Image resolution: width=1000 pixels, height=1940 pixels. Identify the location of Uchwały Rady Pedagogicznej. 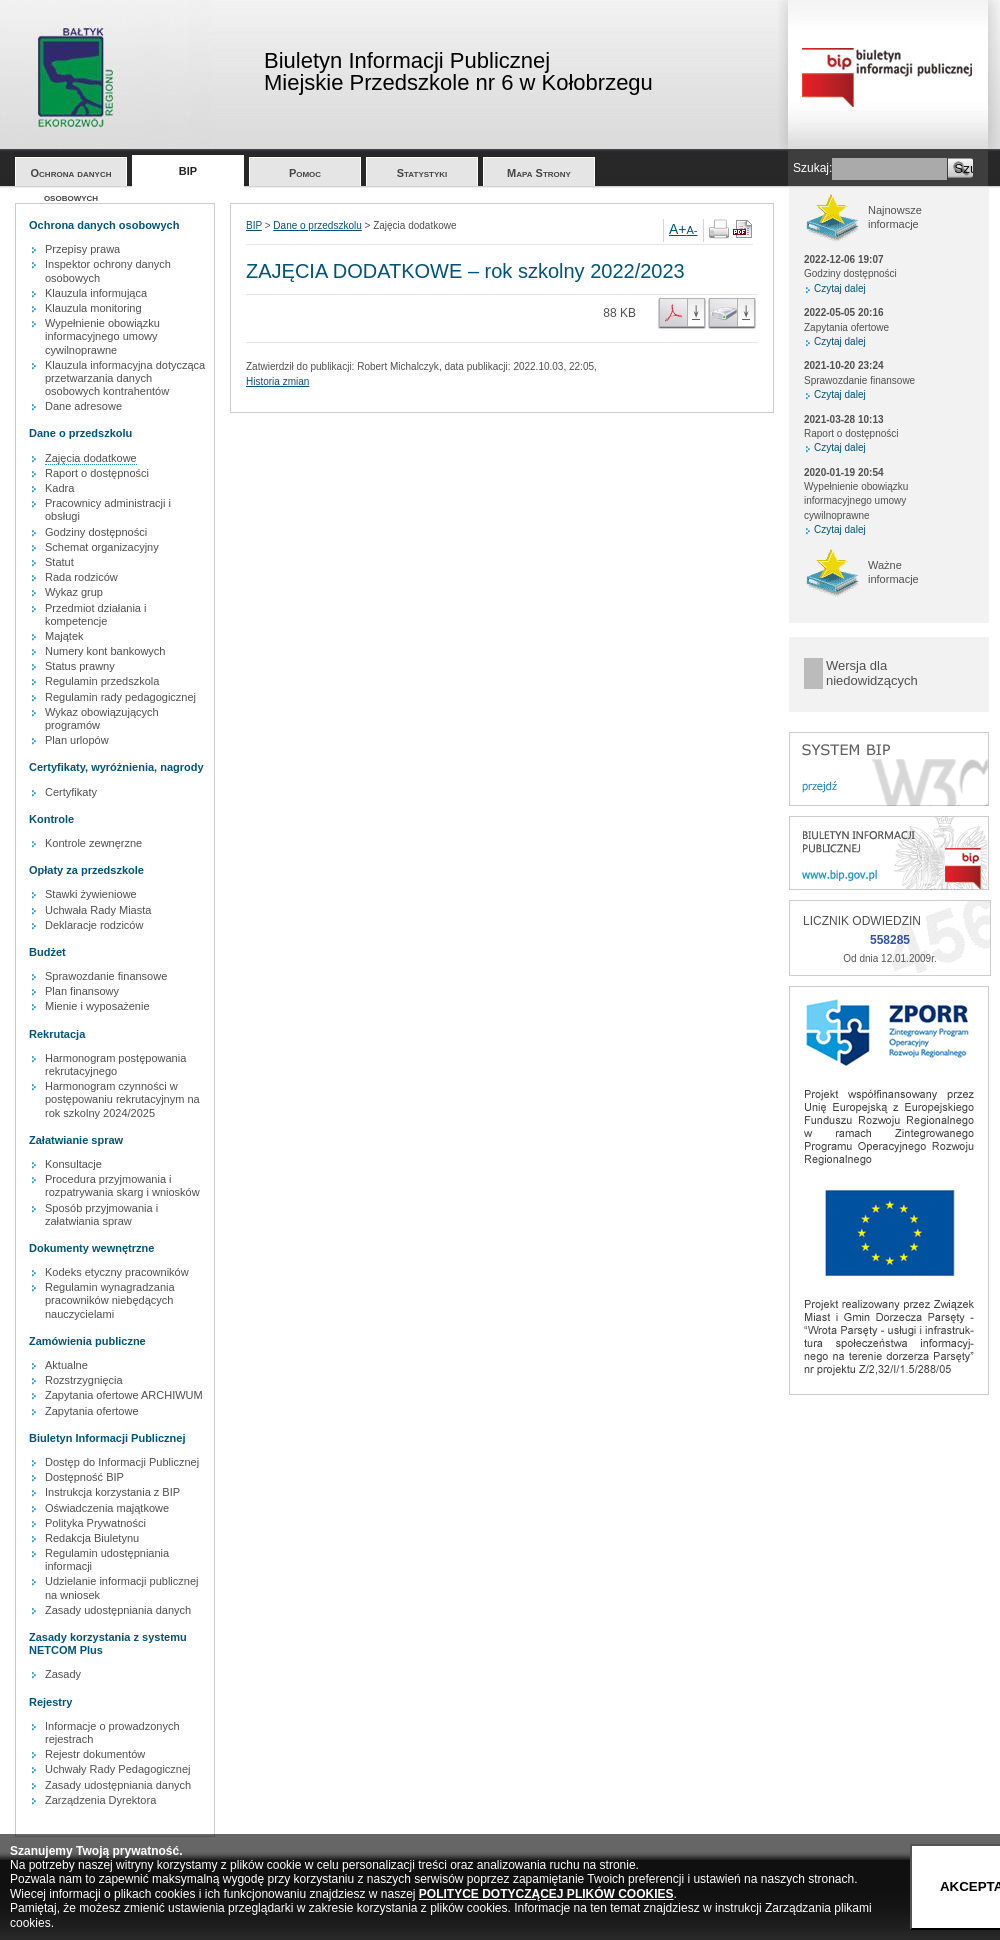
(118, 1769).